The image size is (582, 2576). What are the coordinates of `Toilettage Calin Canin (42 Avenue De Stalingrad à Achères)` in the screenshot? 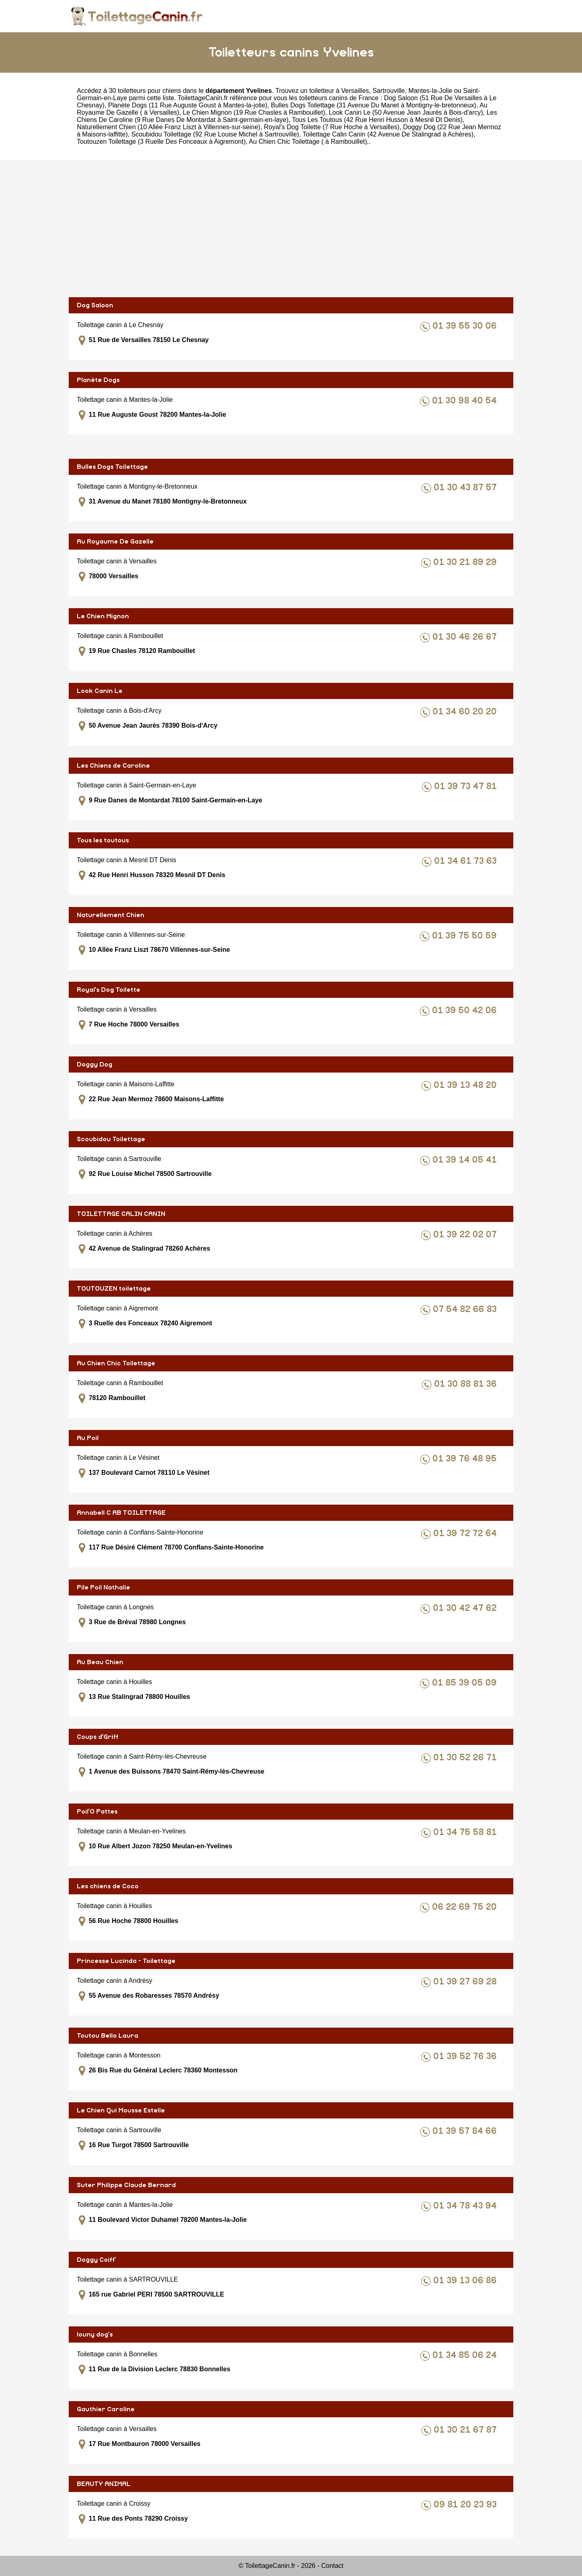 It's located at (388, 134).